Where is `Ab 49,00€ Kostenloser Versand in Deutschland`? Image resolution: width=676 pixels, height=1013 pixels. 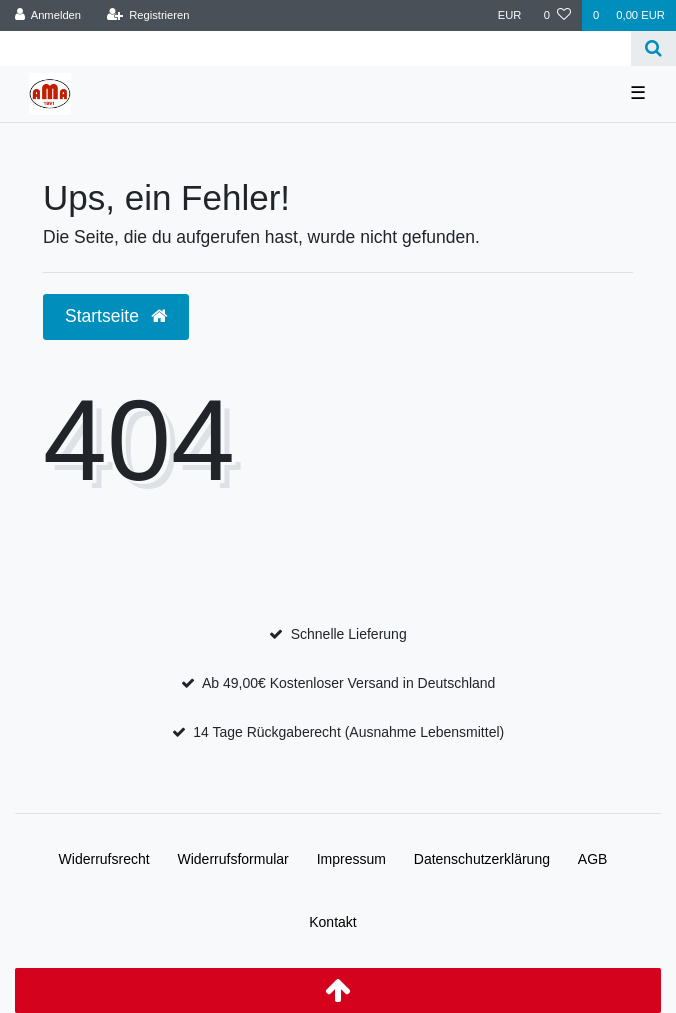
Ab 49,00€ Kostenloser Versand in Deutschland is located at coordinates (348, 683).